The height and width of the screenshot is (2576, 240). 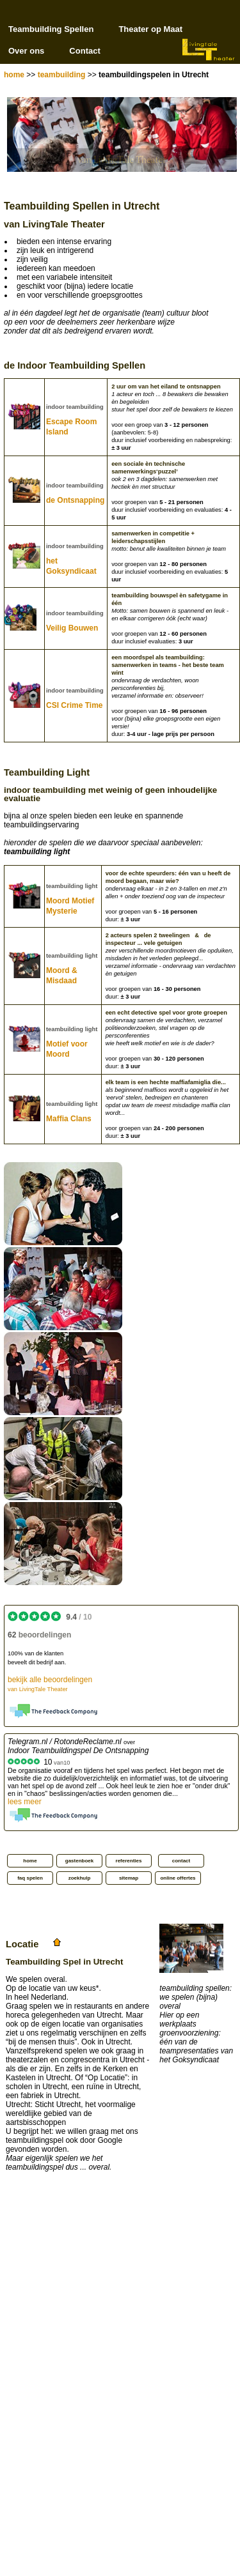 What do you see at coordinates (128, 1878) in the screenshot?
I see `sitemap` at bounding box center [128, 1878].